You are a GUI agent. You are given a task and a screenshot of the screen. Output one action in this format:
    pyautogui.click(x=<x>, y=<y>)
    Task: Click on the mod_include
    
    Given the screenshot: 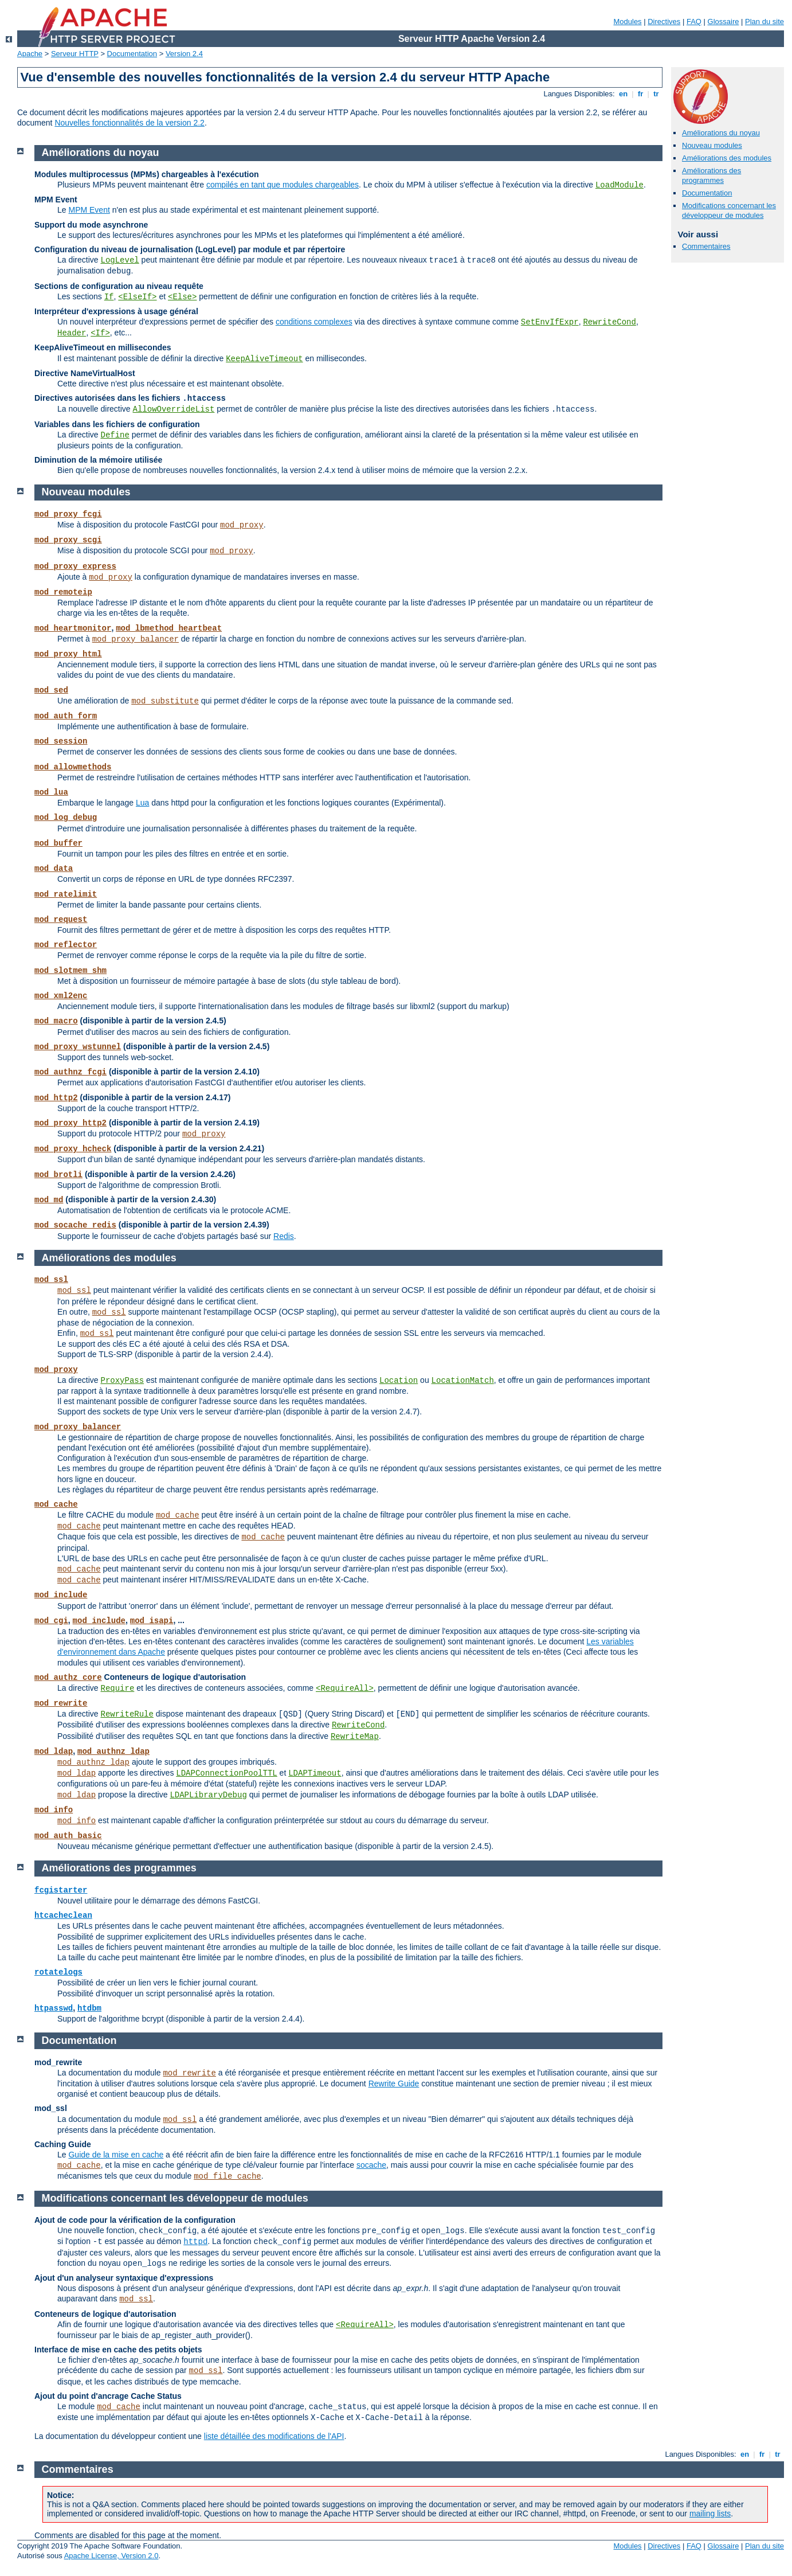 What is the action you would take?
    pyautogui.click(x=60, y=1595)
    